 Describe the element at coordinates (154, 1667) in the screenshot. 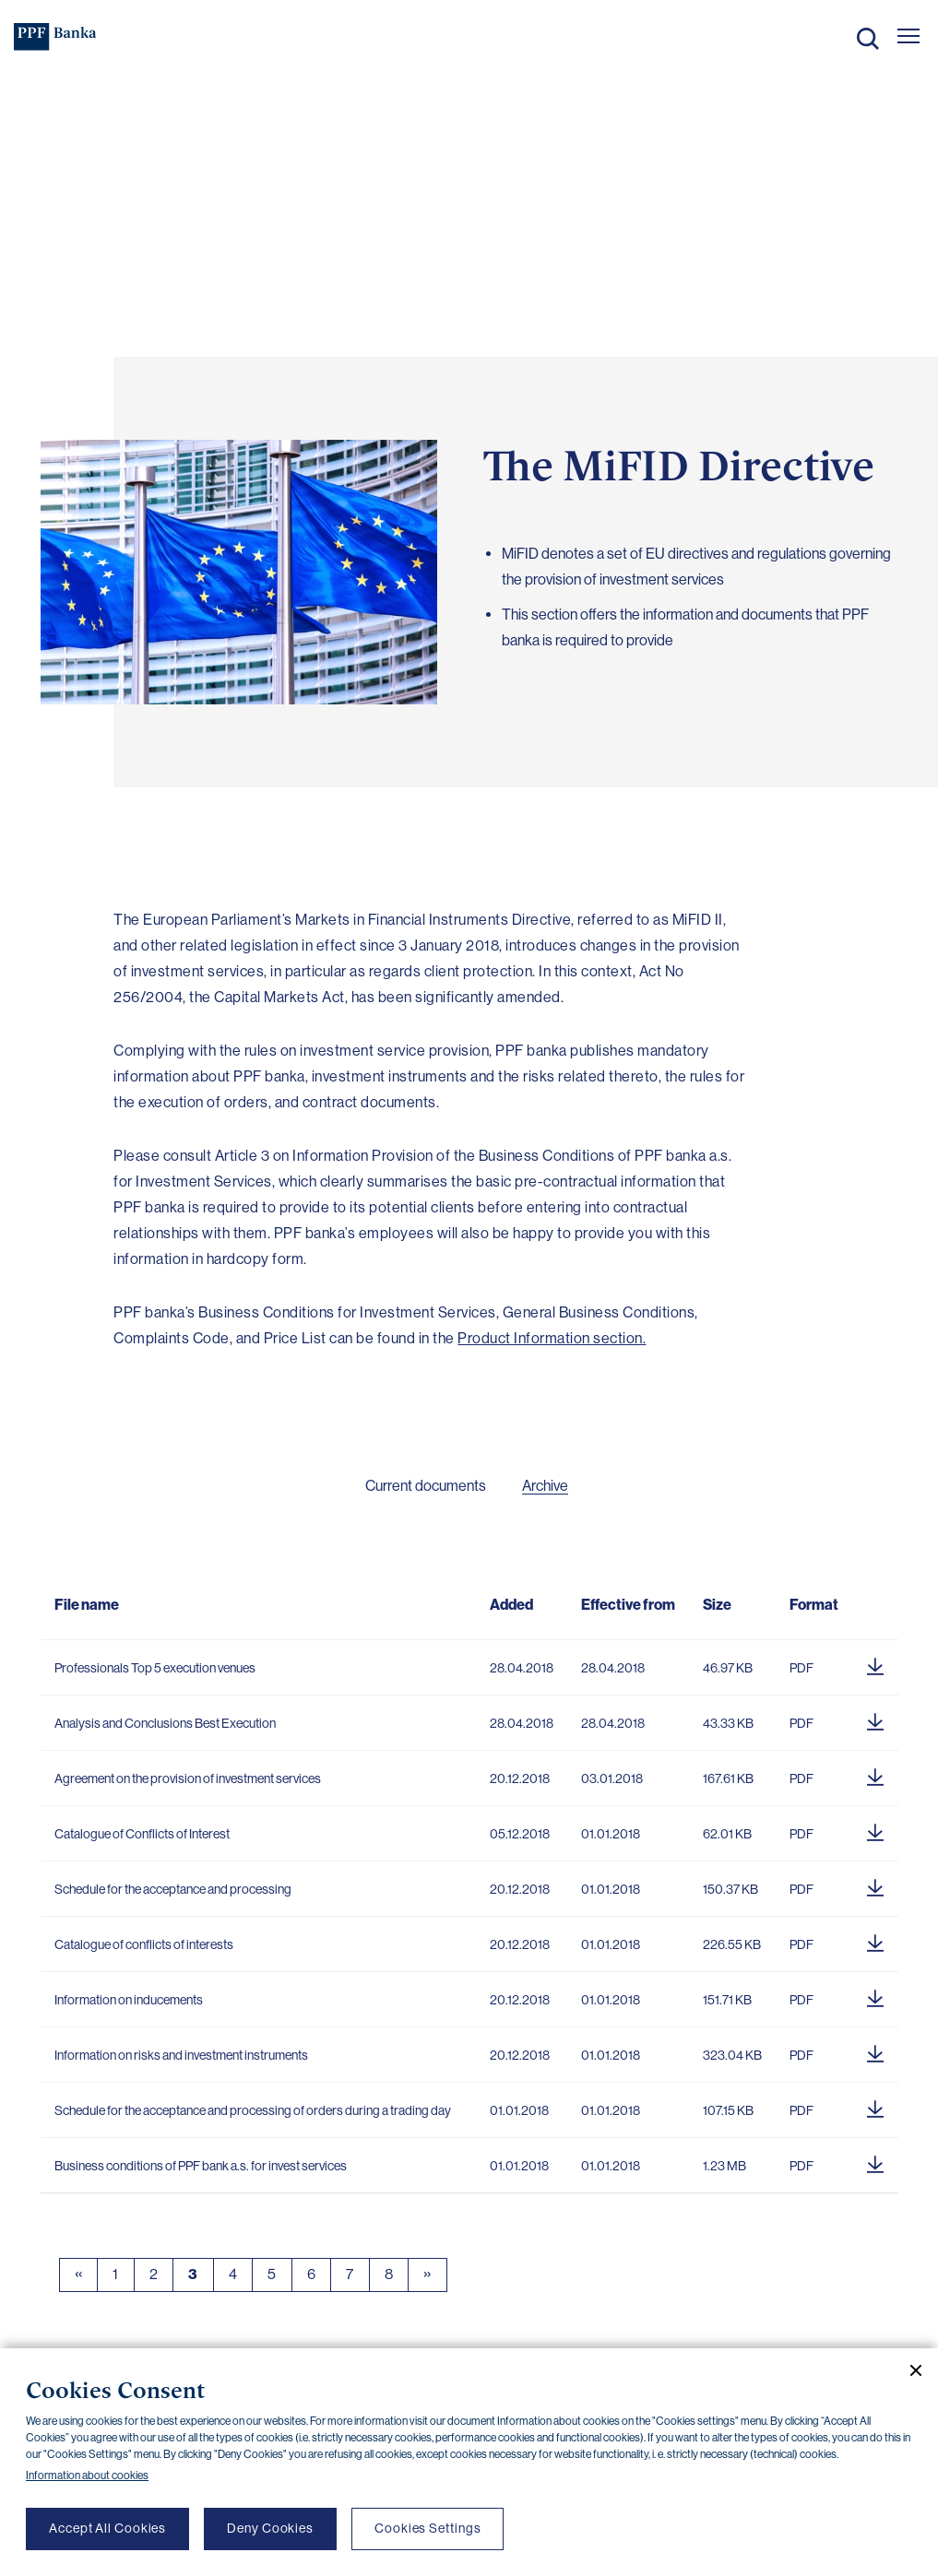

I see `Professionals Top 5 execution venues` at that location.